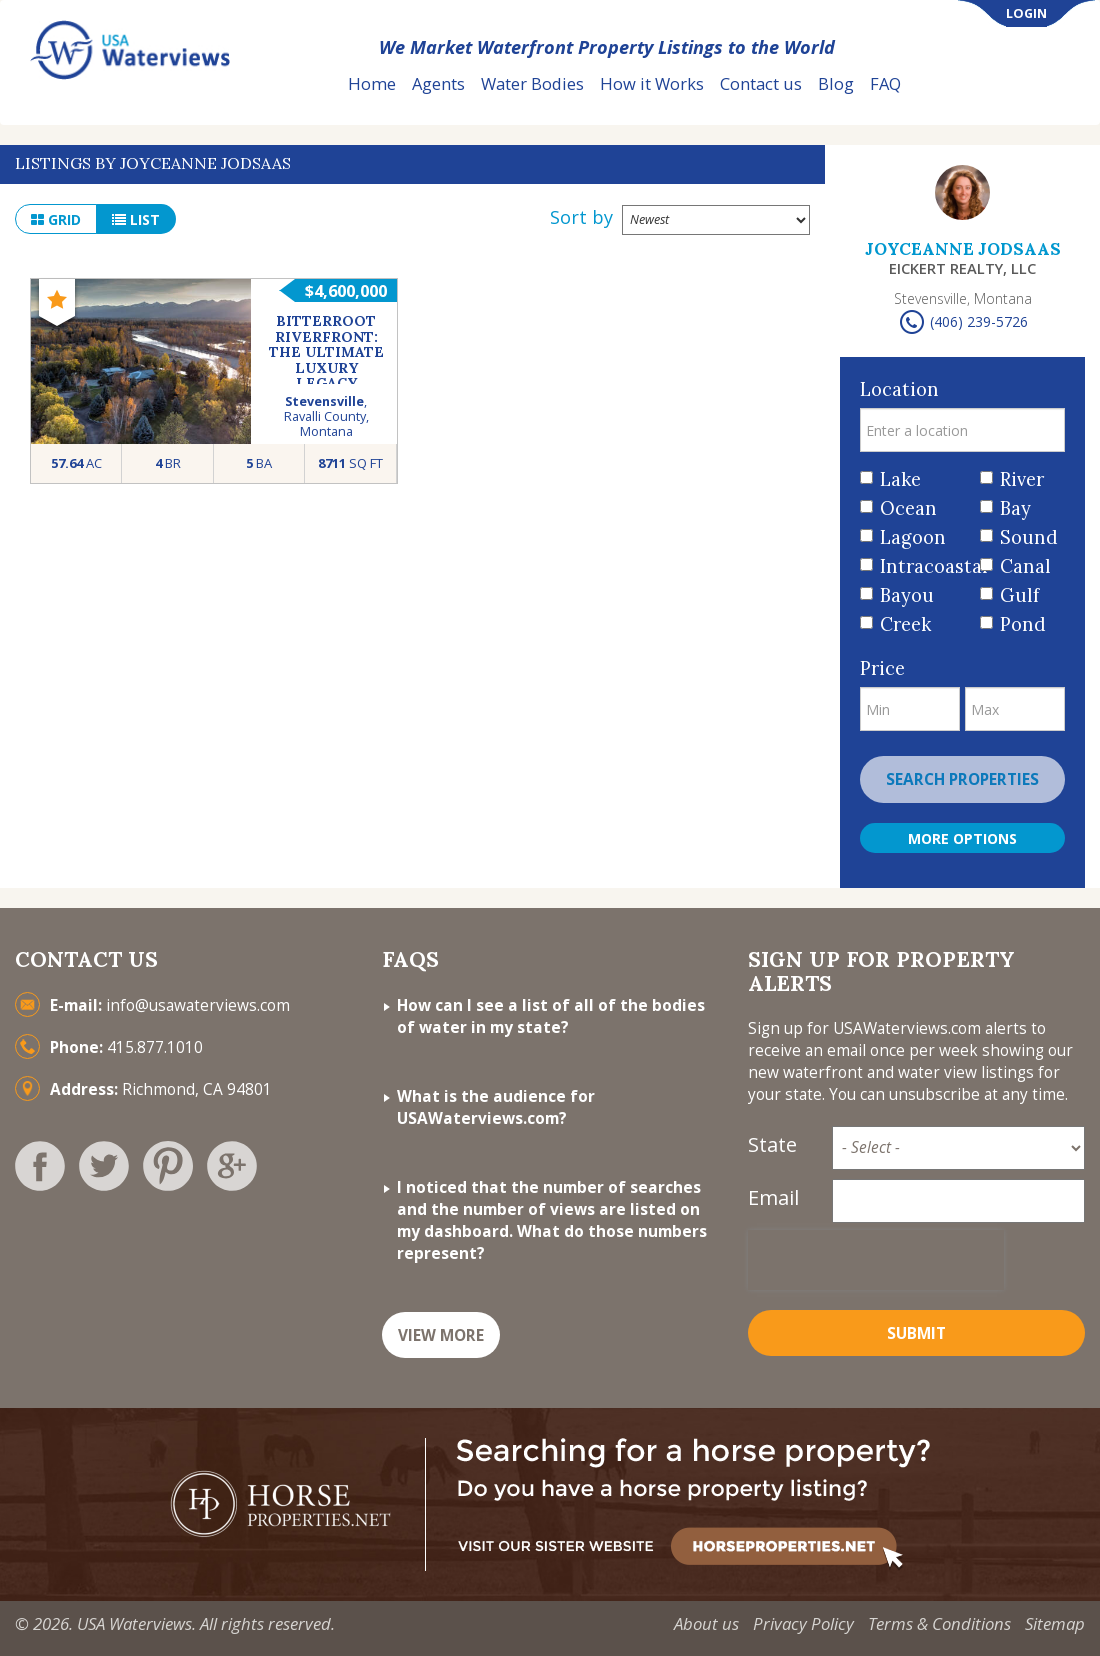 This screenshot has height=1656, width=1100. Describe the element at coordinates (56, 219) in the screenshot. I see `grid` at that location.